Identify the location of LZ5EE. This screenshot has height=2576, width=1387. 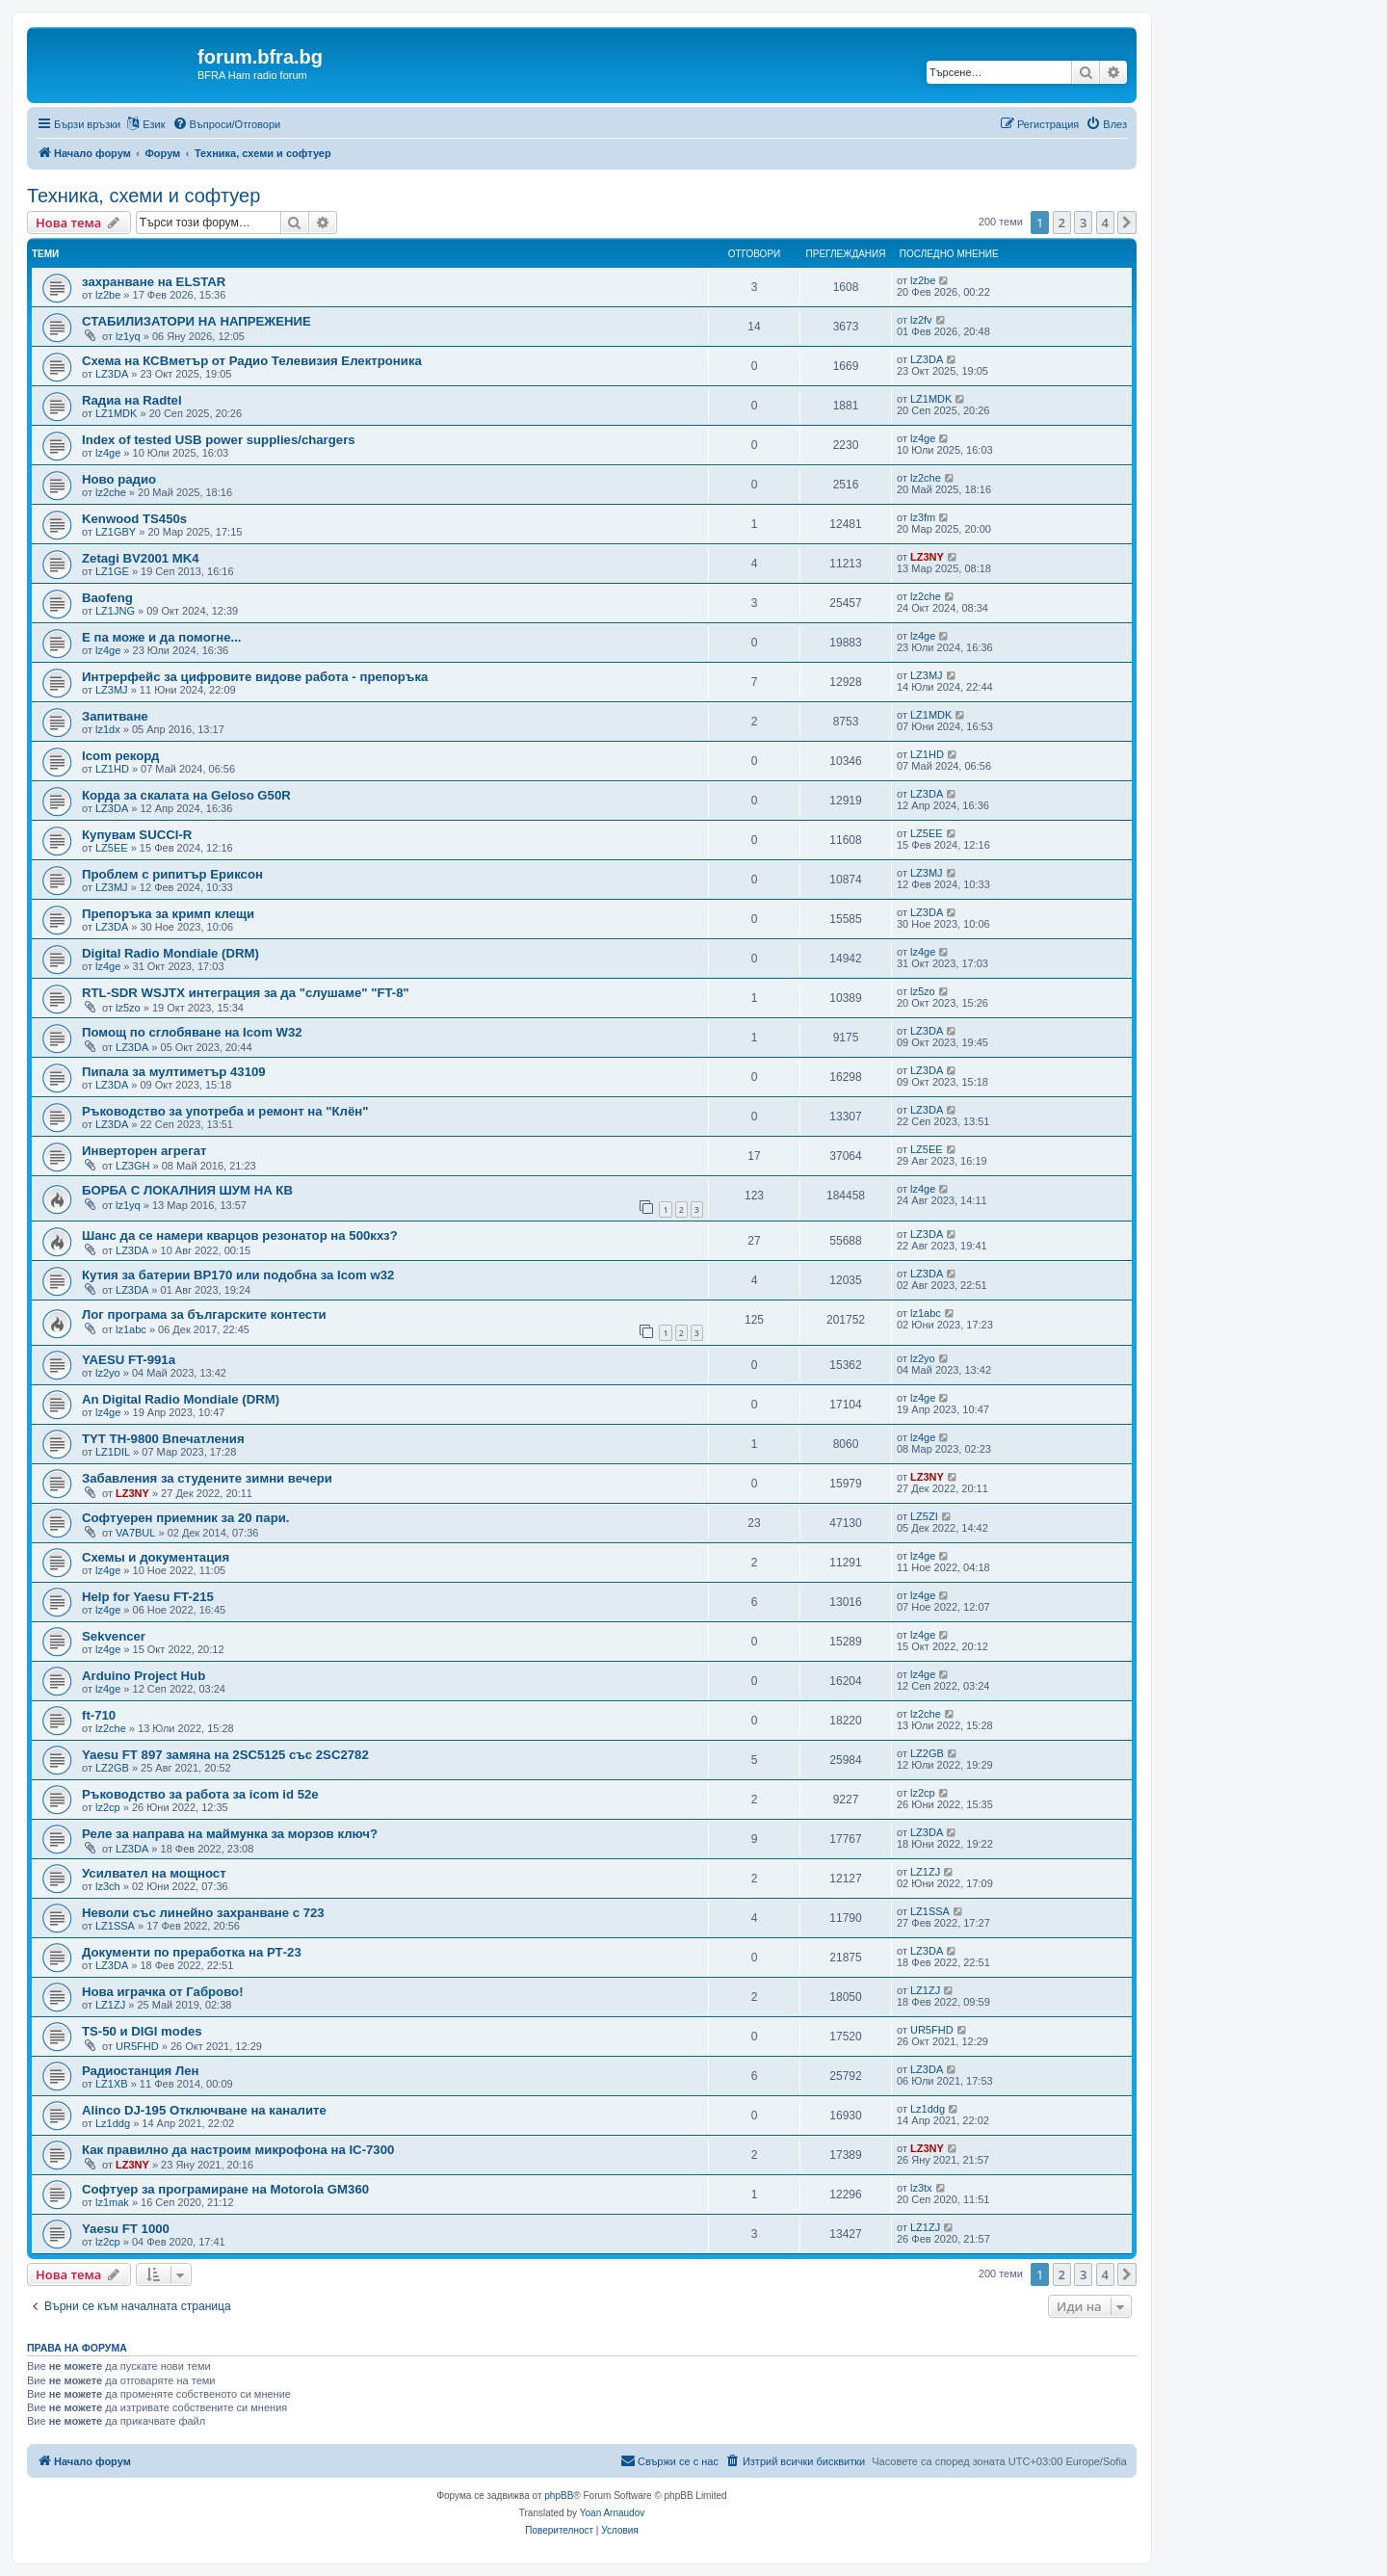
(111, 848).